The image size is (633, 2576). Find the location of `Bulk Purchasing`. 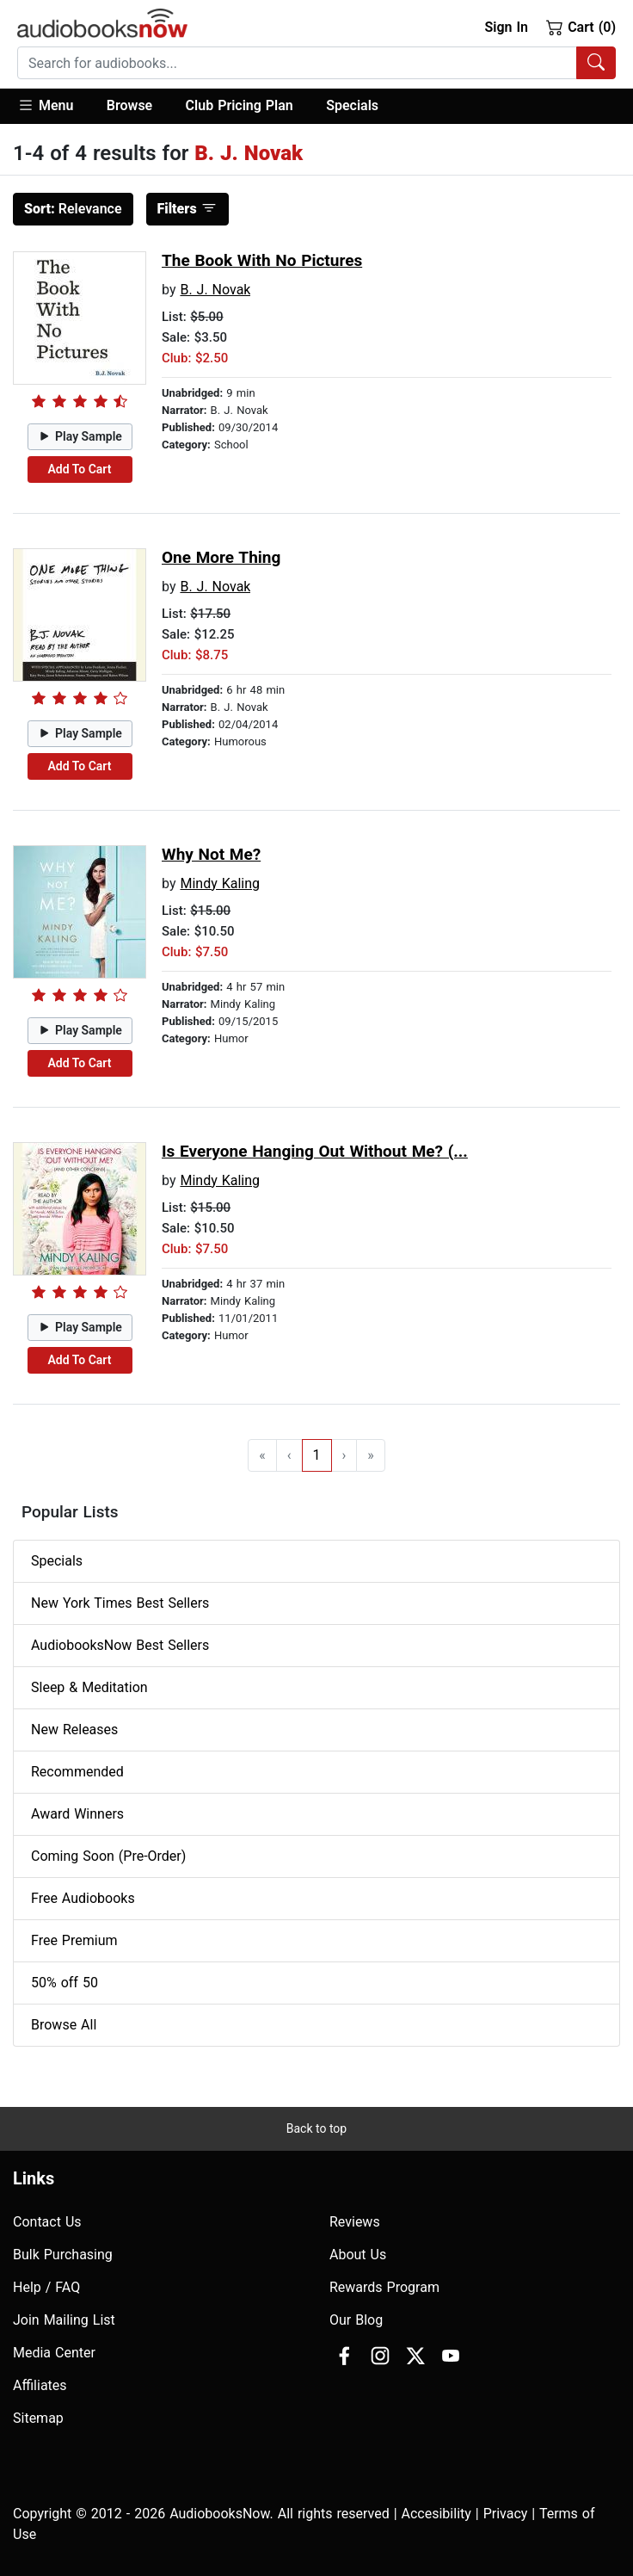

Bulk Purchasing is located at coordinates (63, 2254).